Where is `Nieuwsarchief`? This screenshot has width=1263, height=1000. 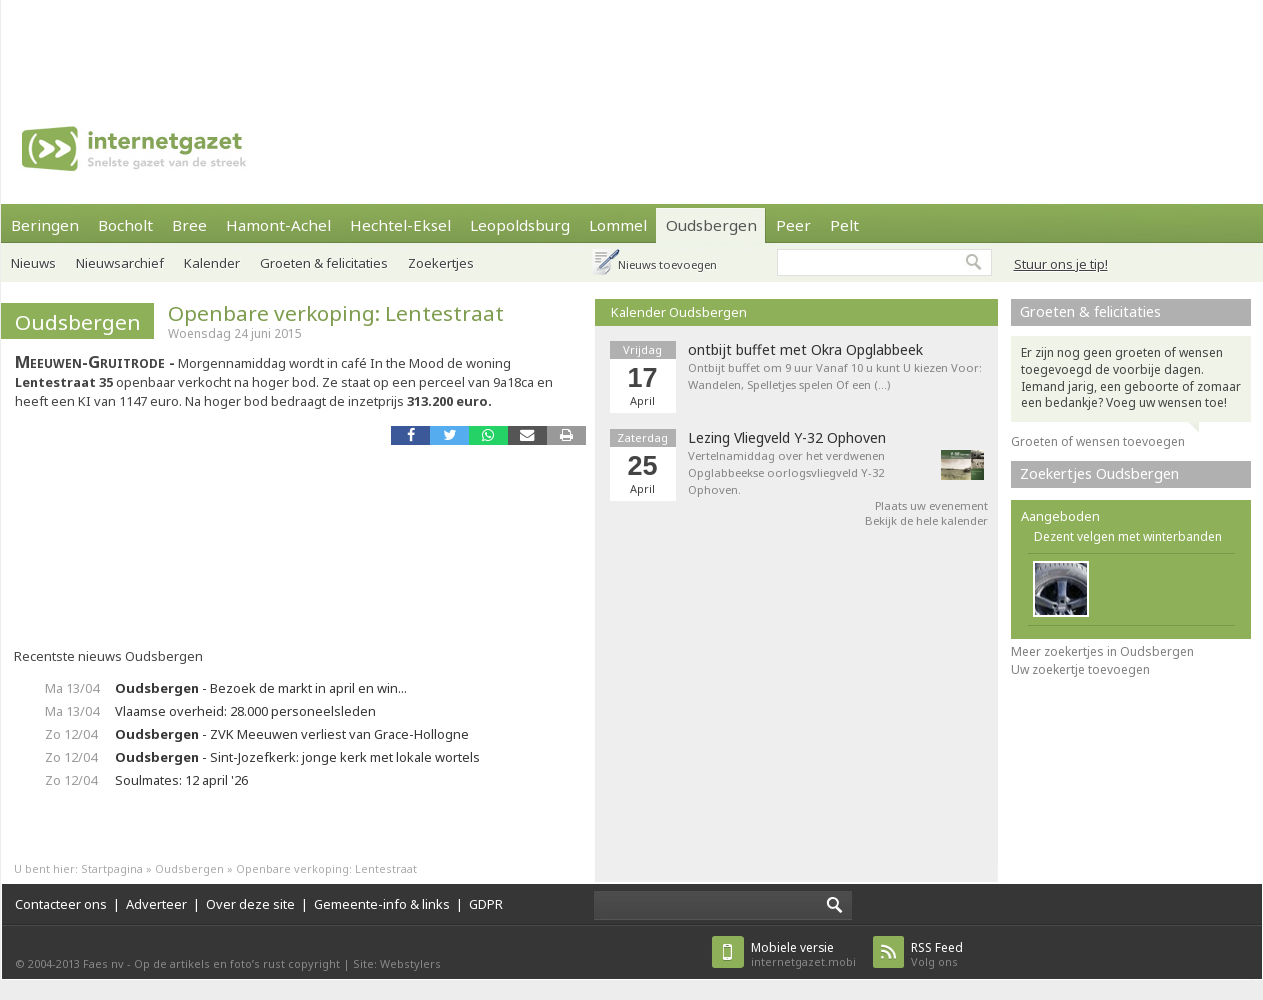 Nieuwsarchief is located at coordinates (120, 263).